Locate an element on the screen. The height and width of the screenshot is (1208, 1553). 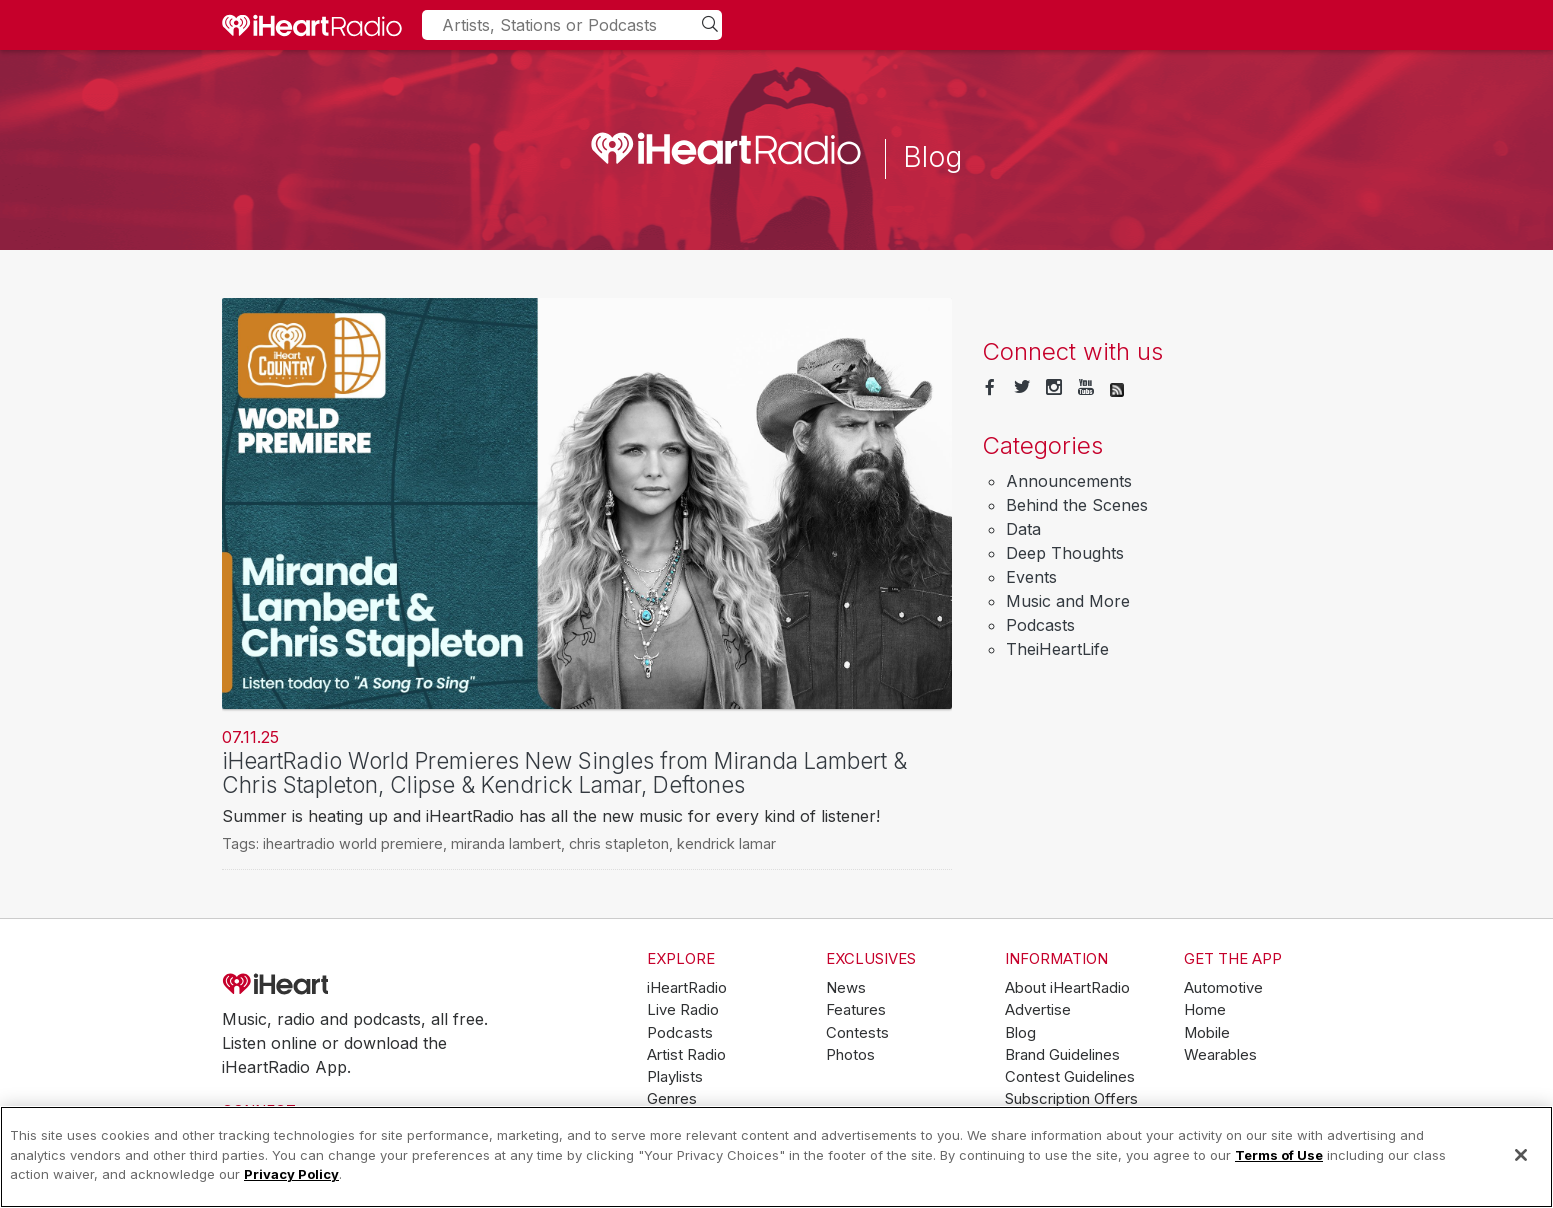
Contests is located at coordinates (857, 1033).